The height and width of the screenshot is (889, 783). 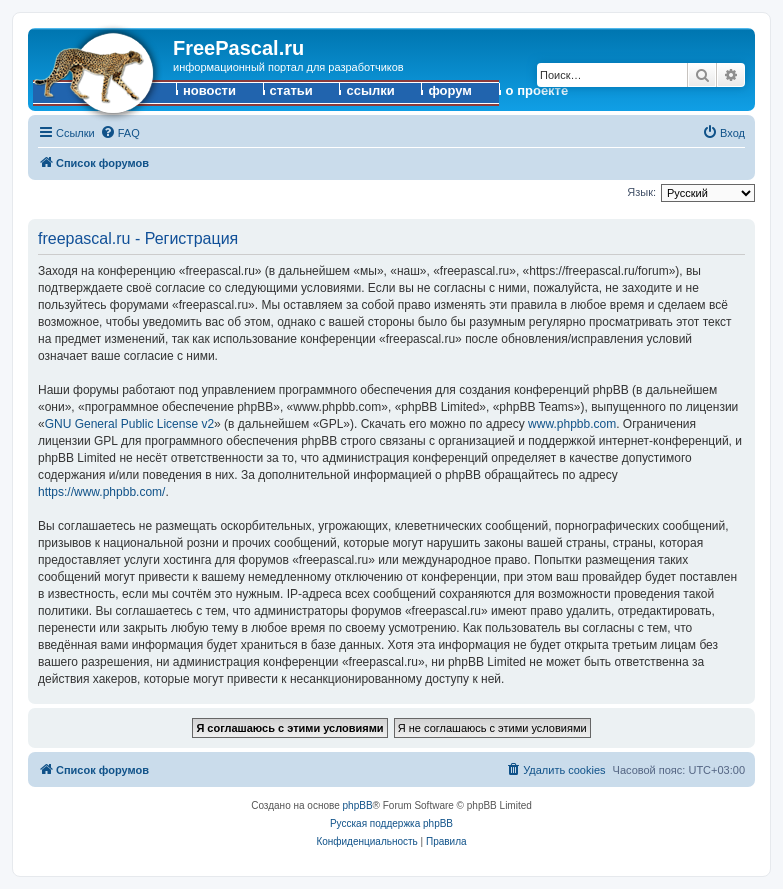 I want to click on GNU General Public License v2, so click(x=129, y=424).